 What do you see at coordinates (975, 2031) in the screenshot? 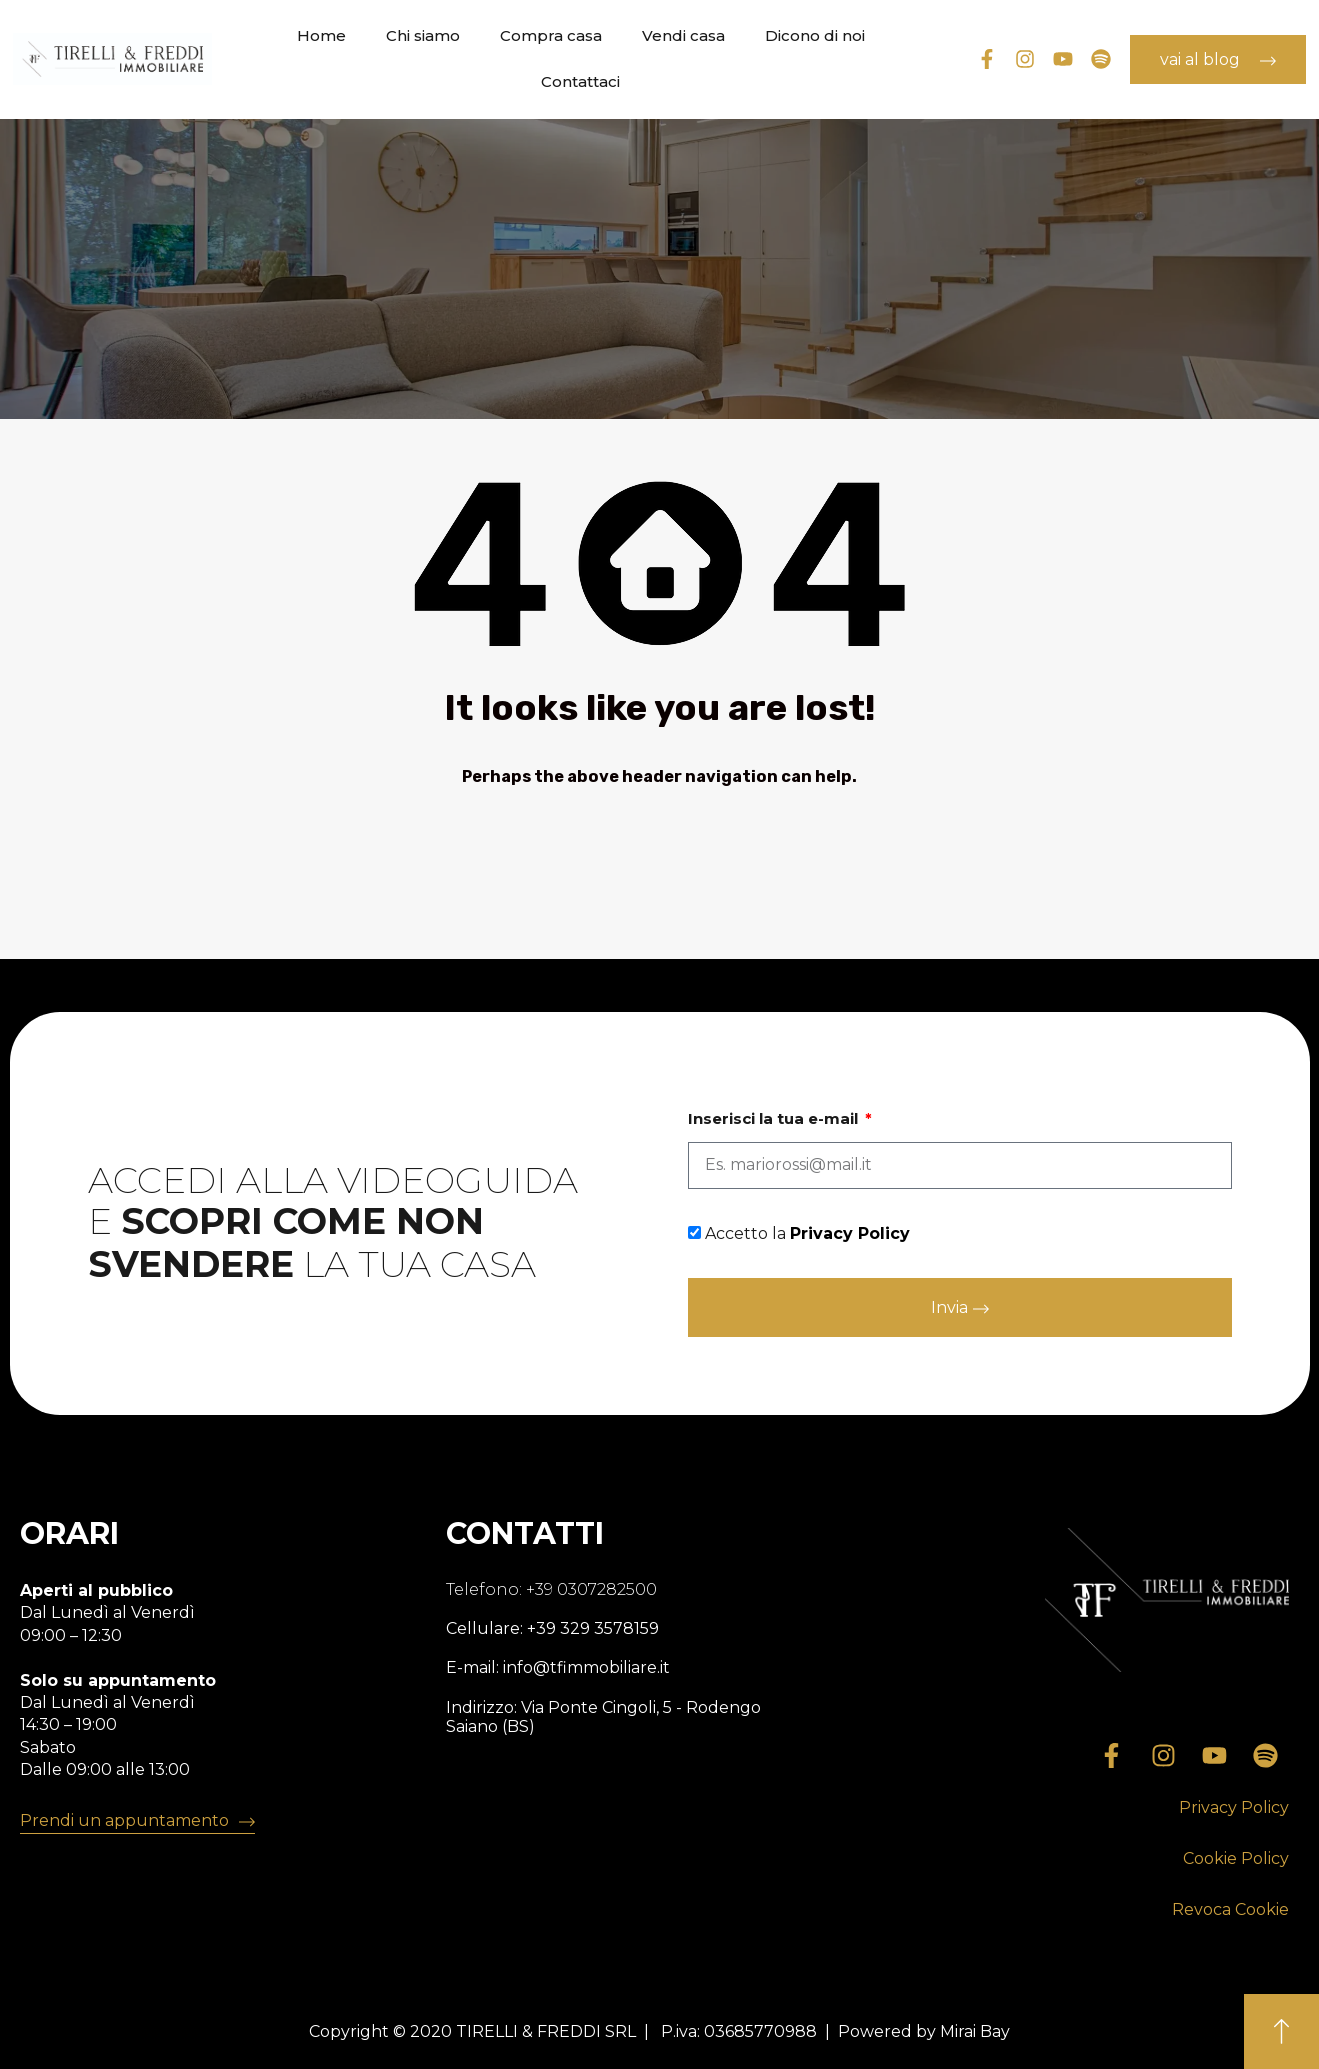
I see `Mirai Bay` at bounding box center [975, 2031].